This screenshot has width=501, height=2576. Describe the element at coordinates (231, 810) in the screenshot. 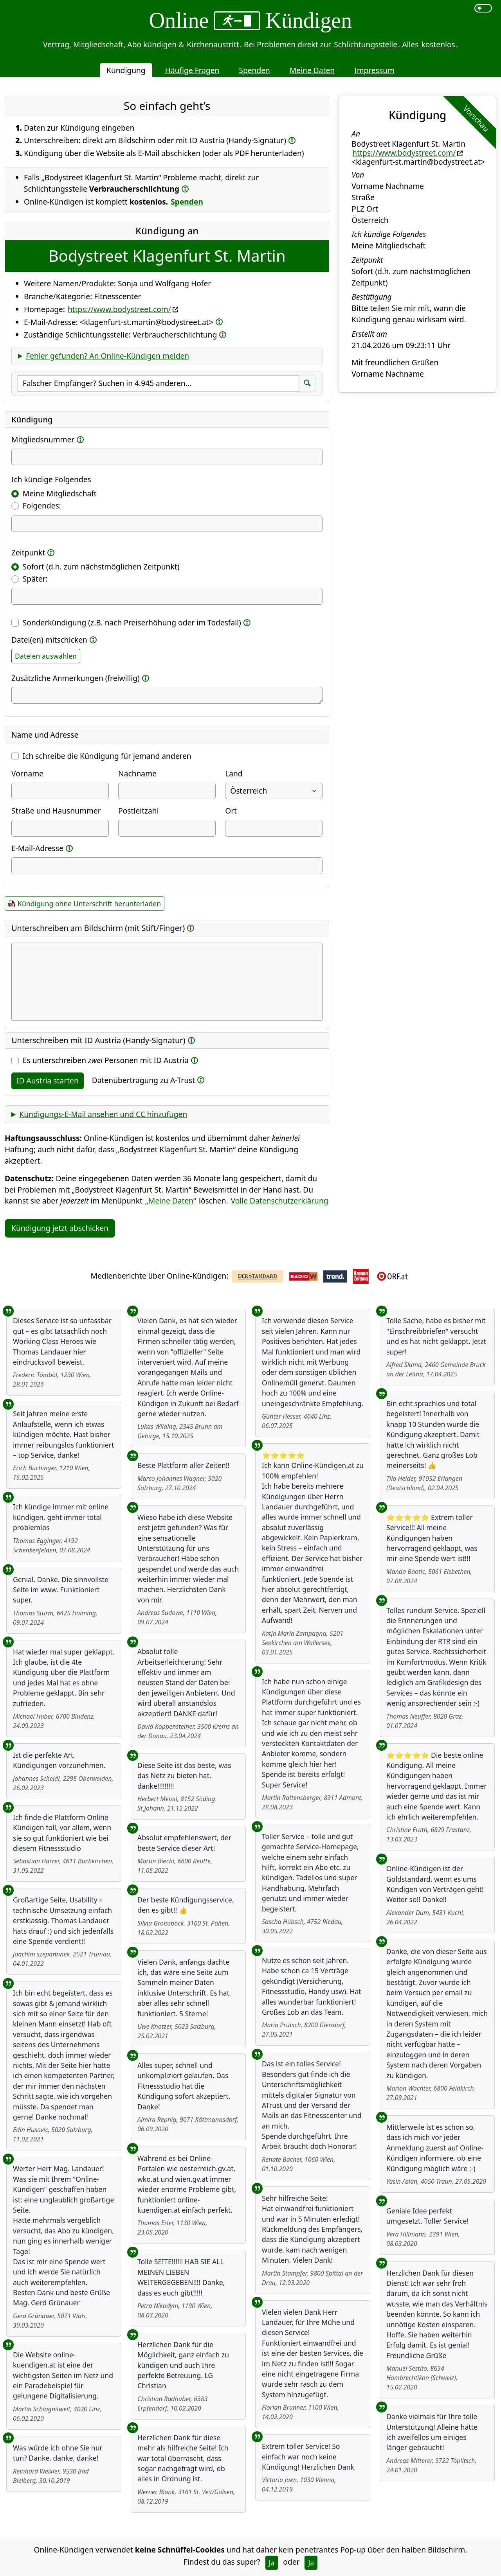

I see `Ort` at that location.